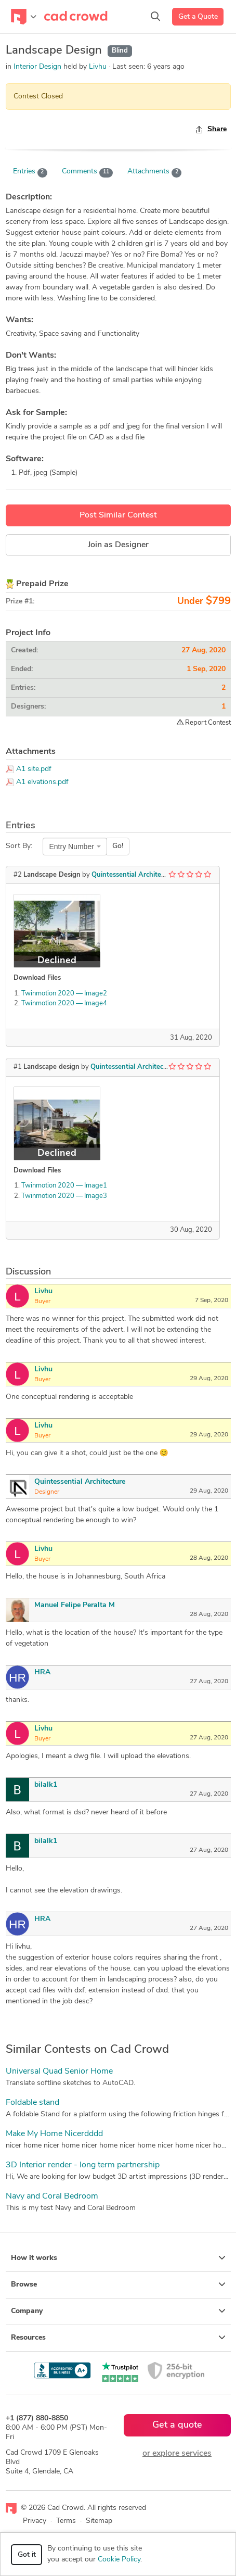 The width and height of the screenshot is (236, 2576). I want to click on Report Contest, so click(204, 722).